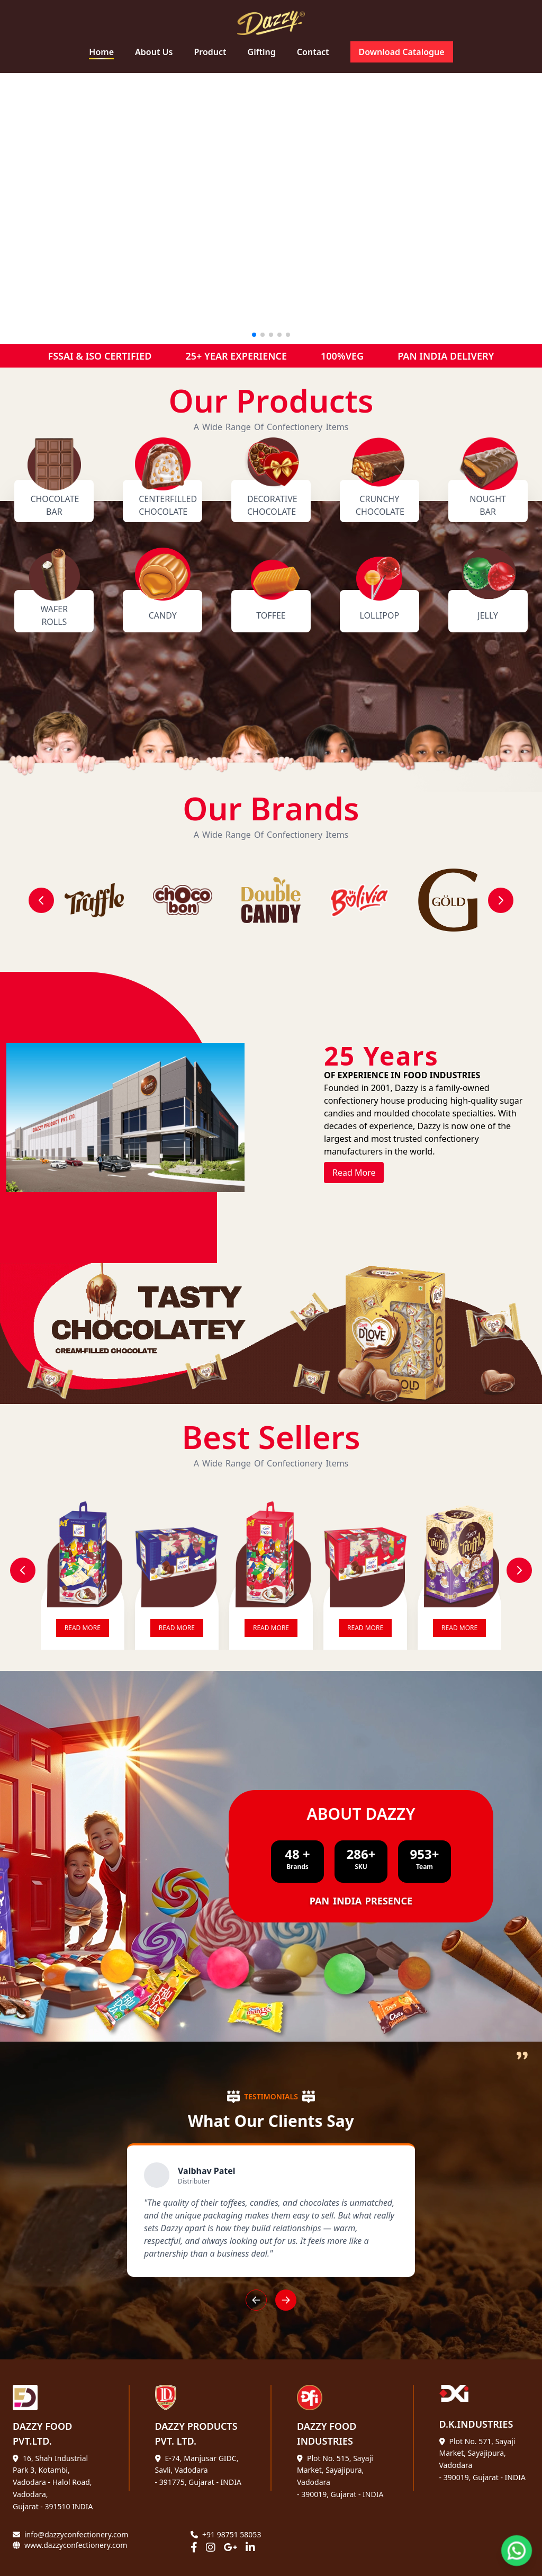 The width and height of the screenshot is (542, 2576). What do you see at coordinates (101, 52) in the screenshot?
I see `Home` at bounding box center [101, 52].